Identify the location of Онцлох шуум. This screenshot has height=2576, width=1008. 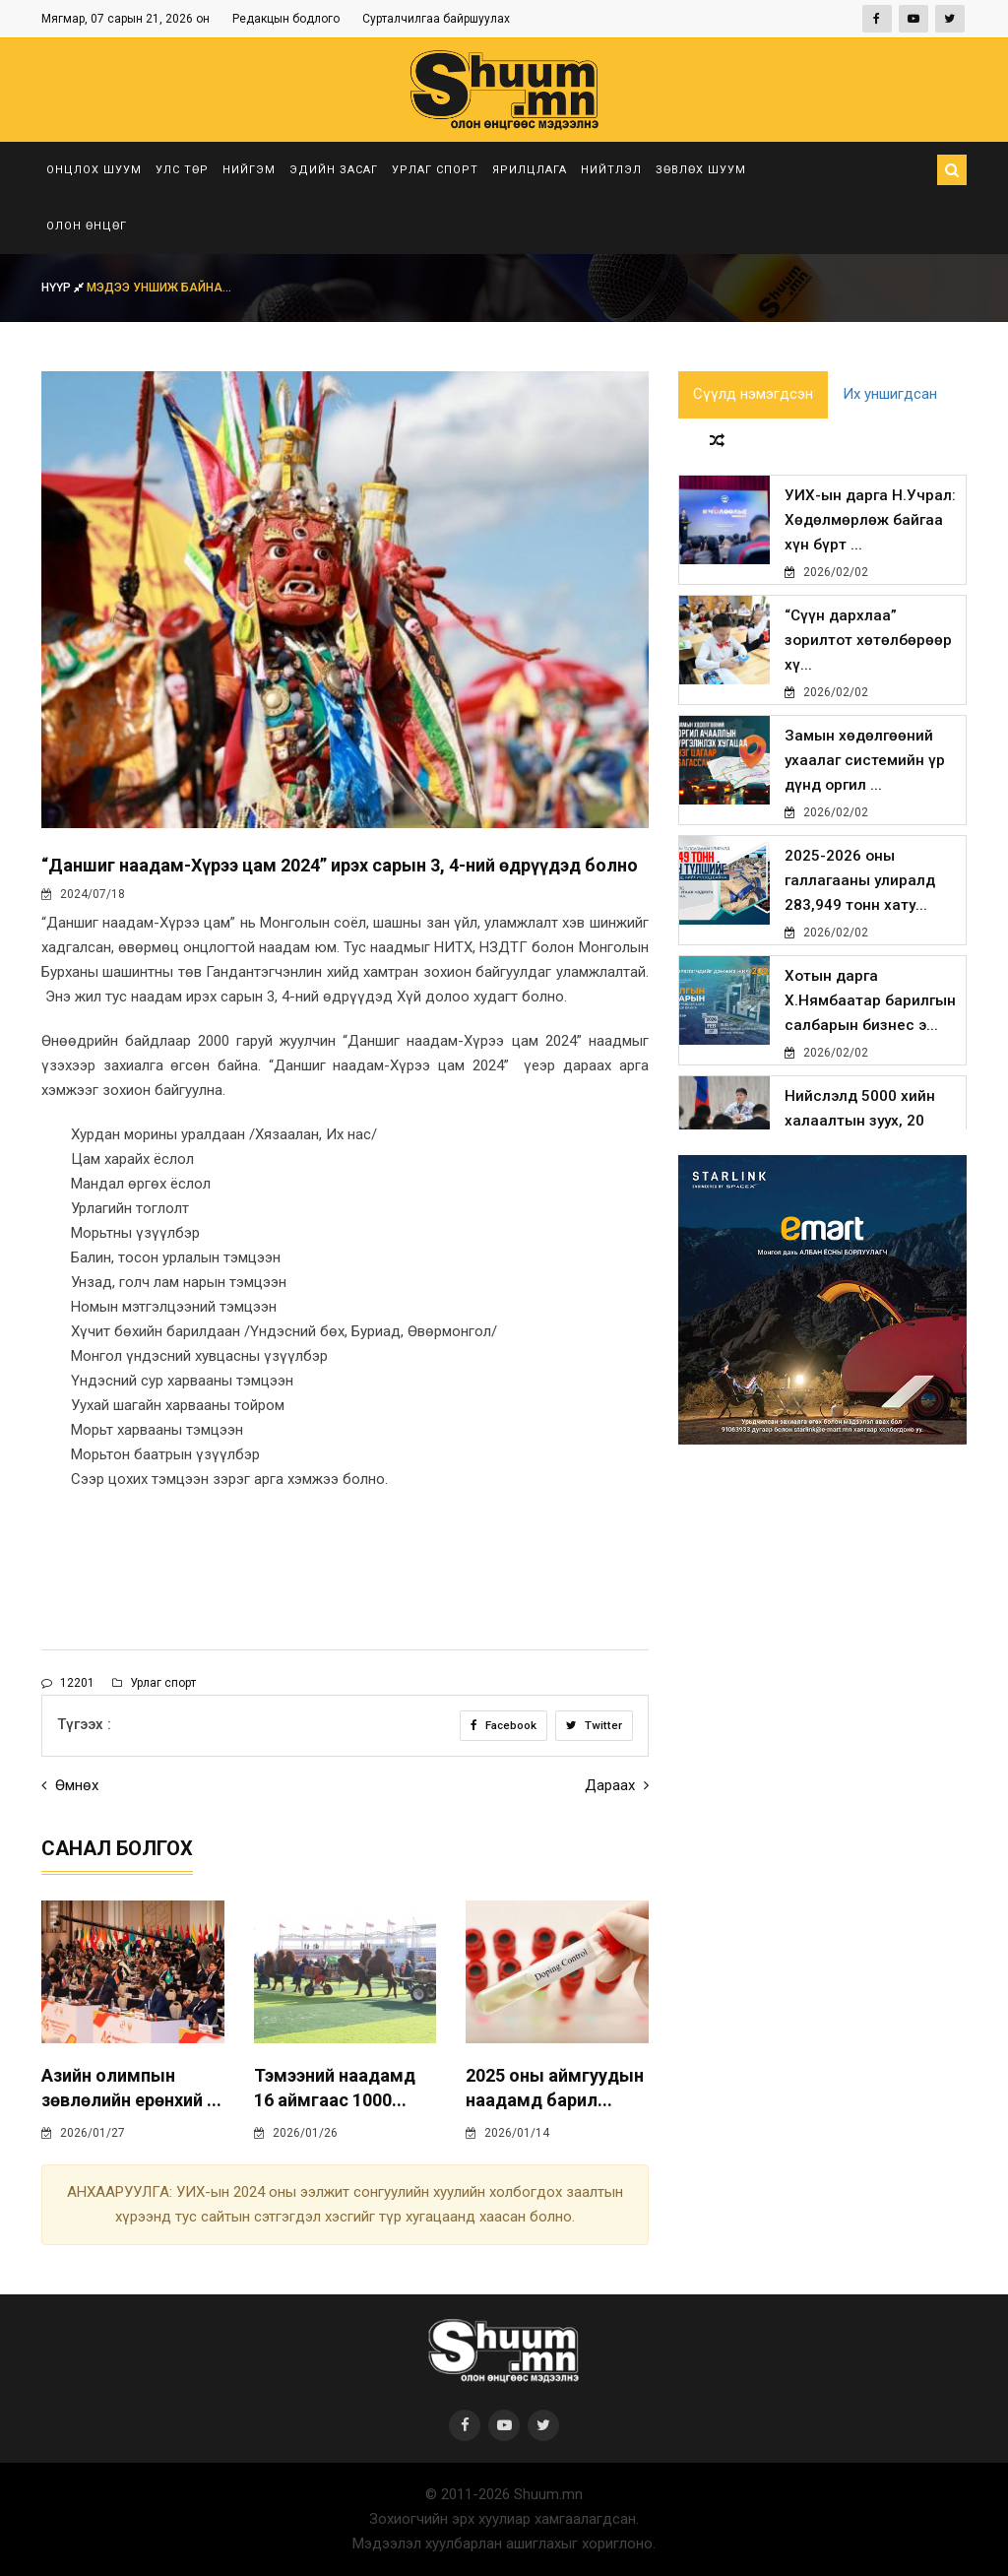
(94, 169).